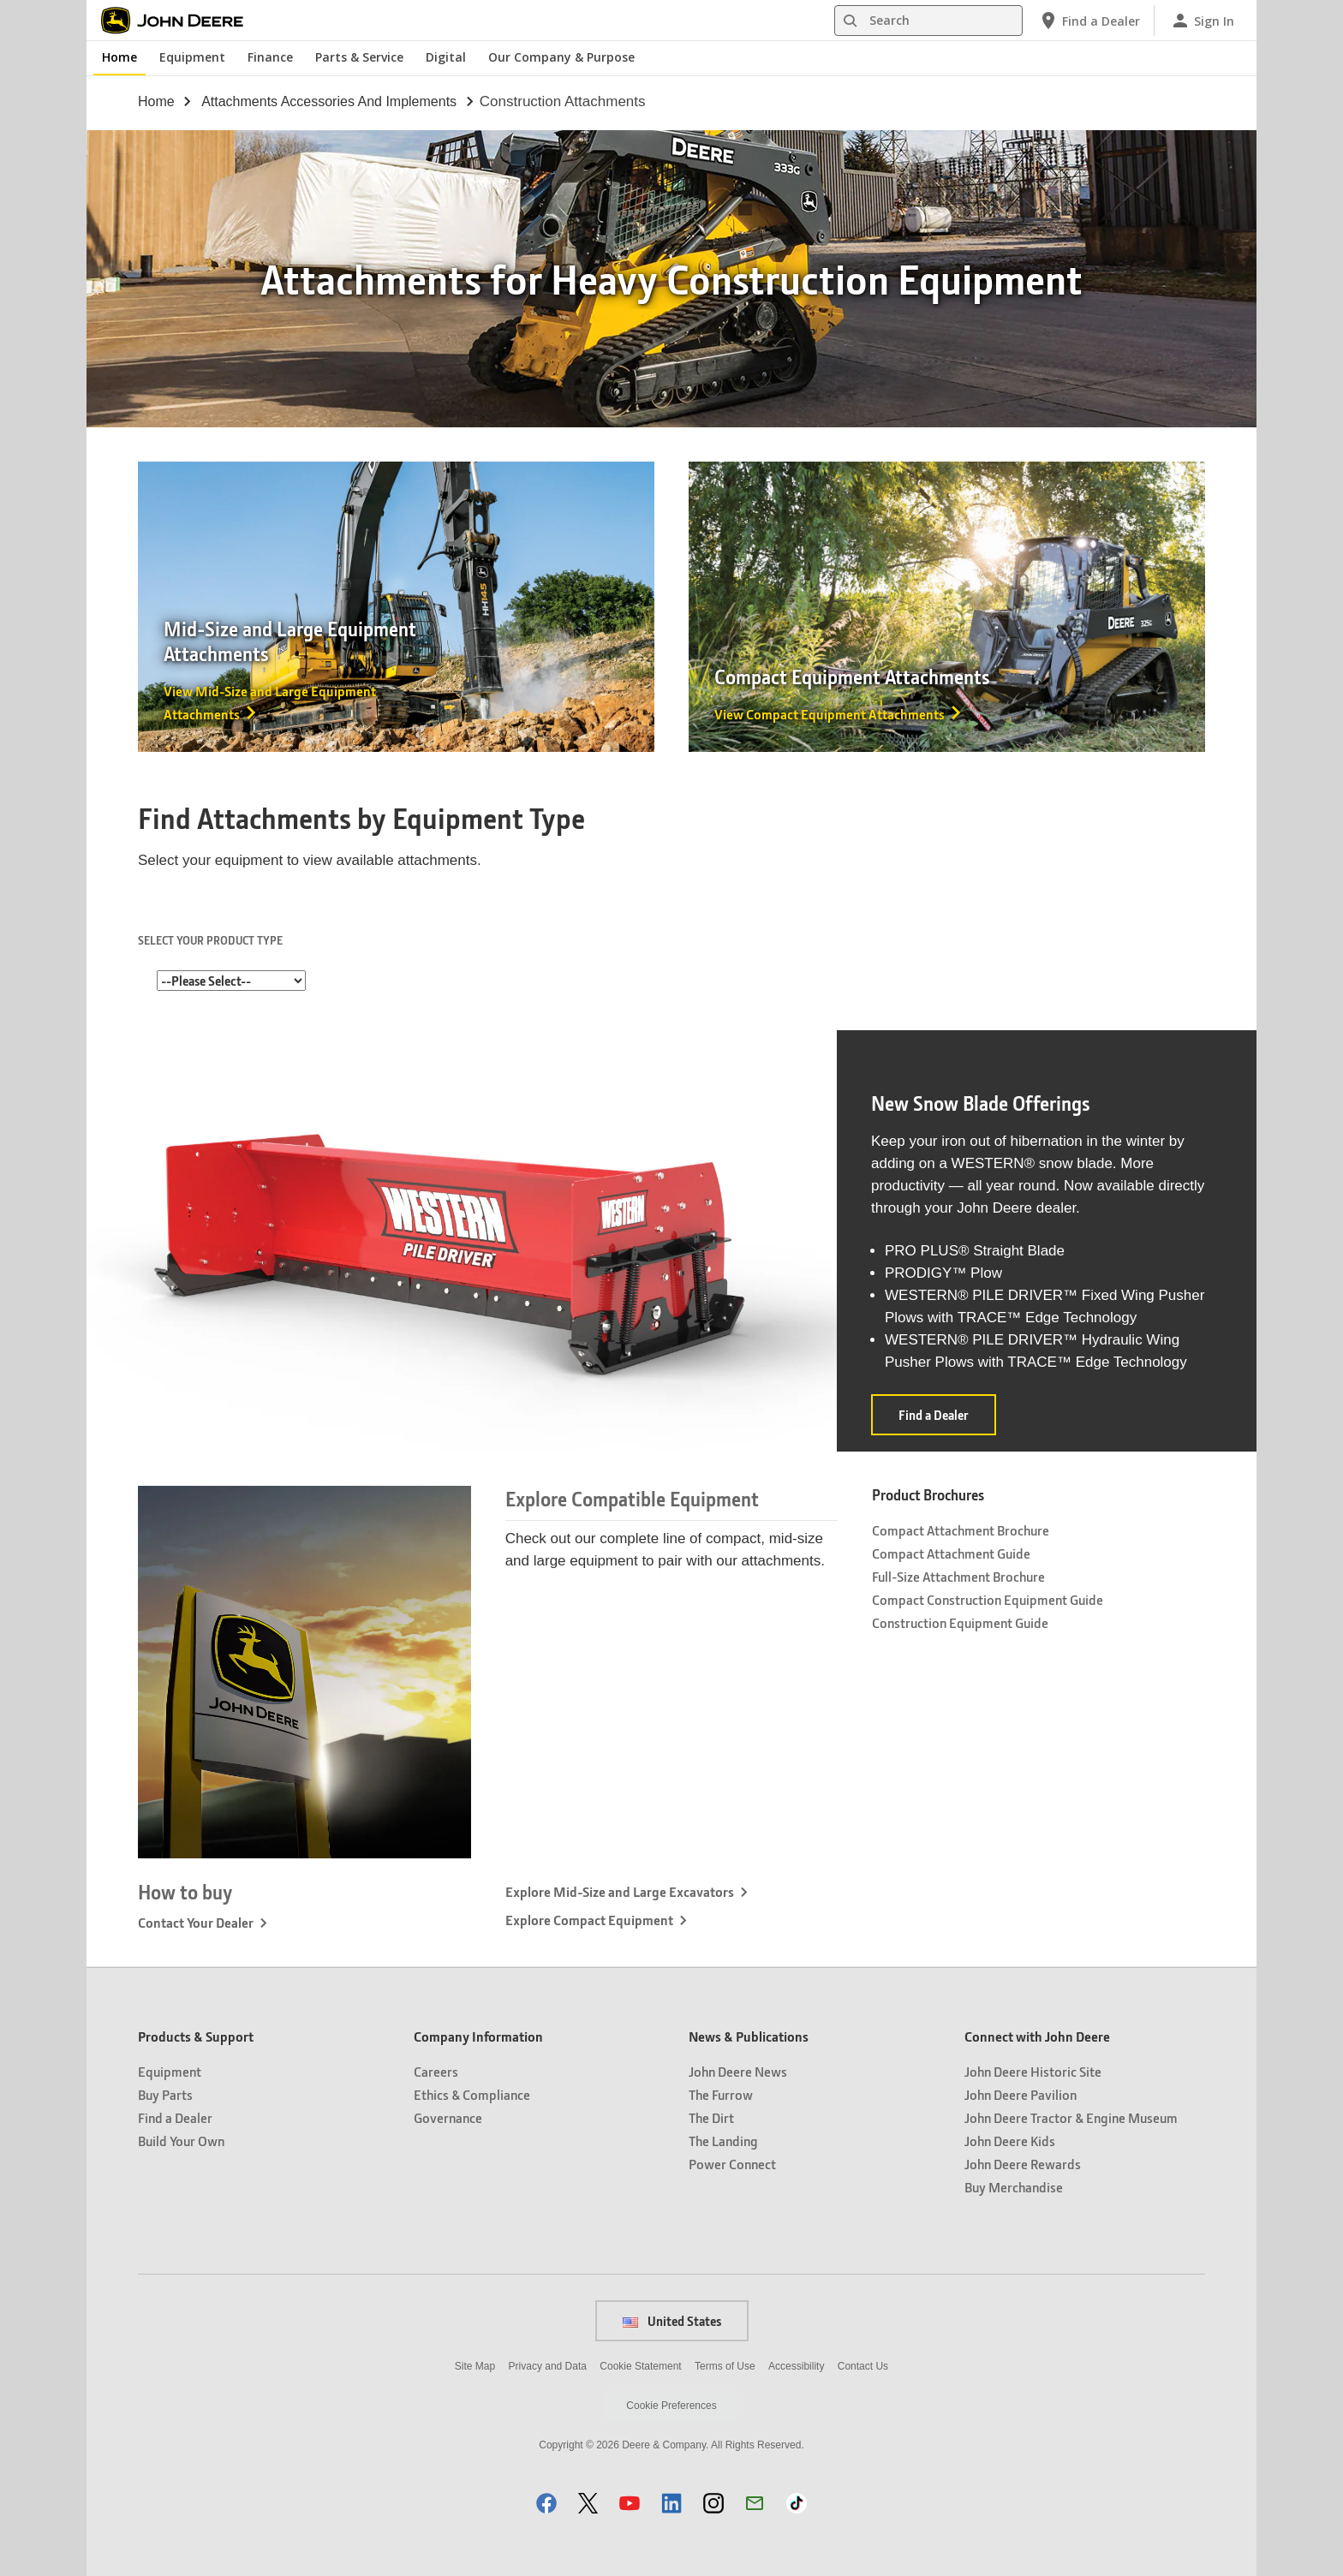  Describe the element at coordinates (119, 57) in the screenshot. I see `Home [John Deere Home]` at that location.